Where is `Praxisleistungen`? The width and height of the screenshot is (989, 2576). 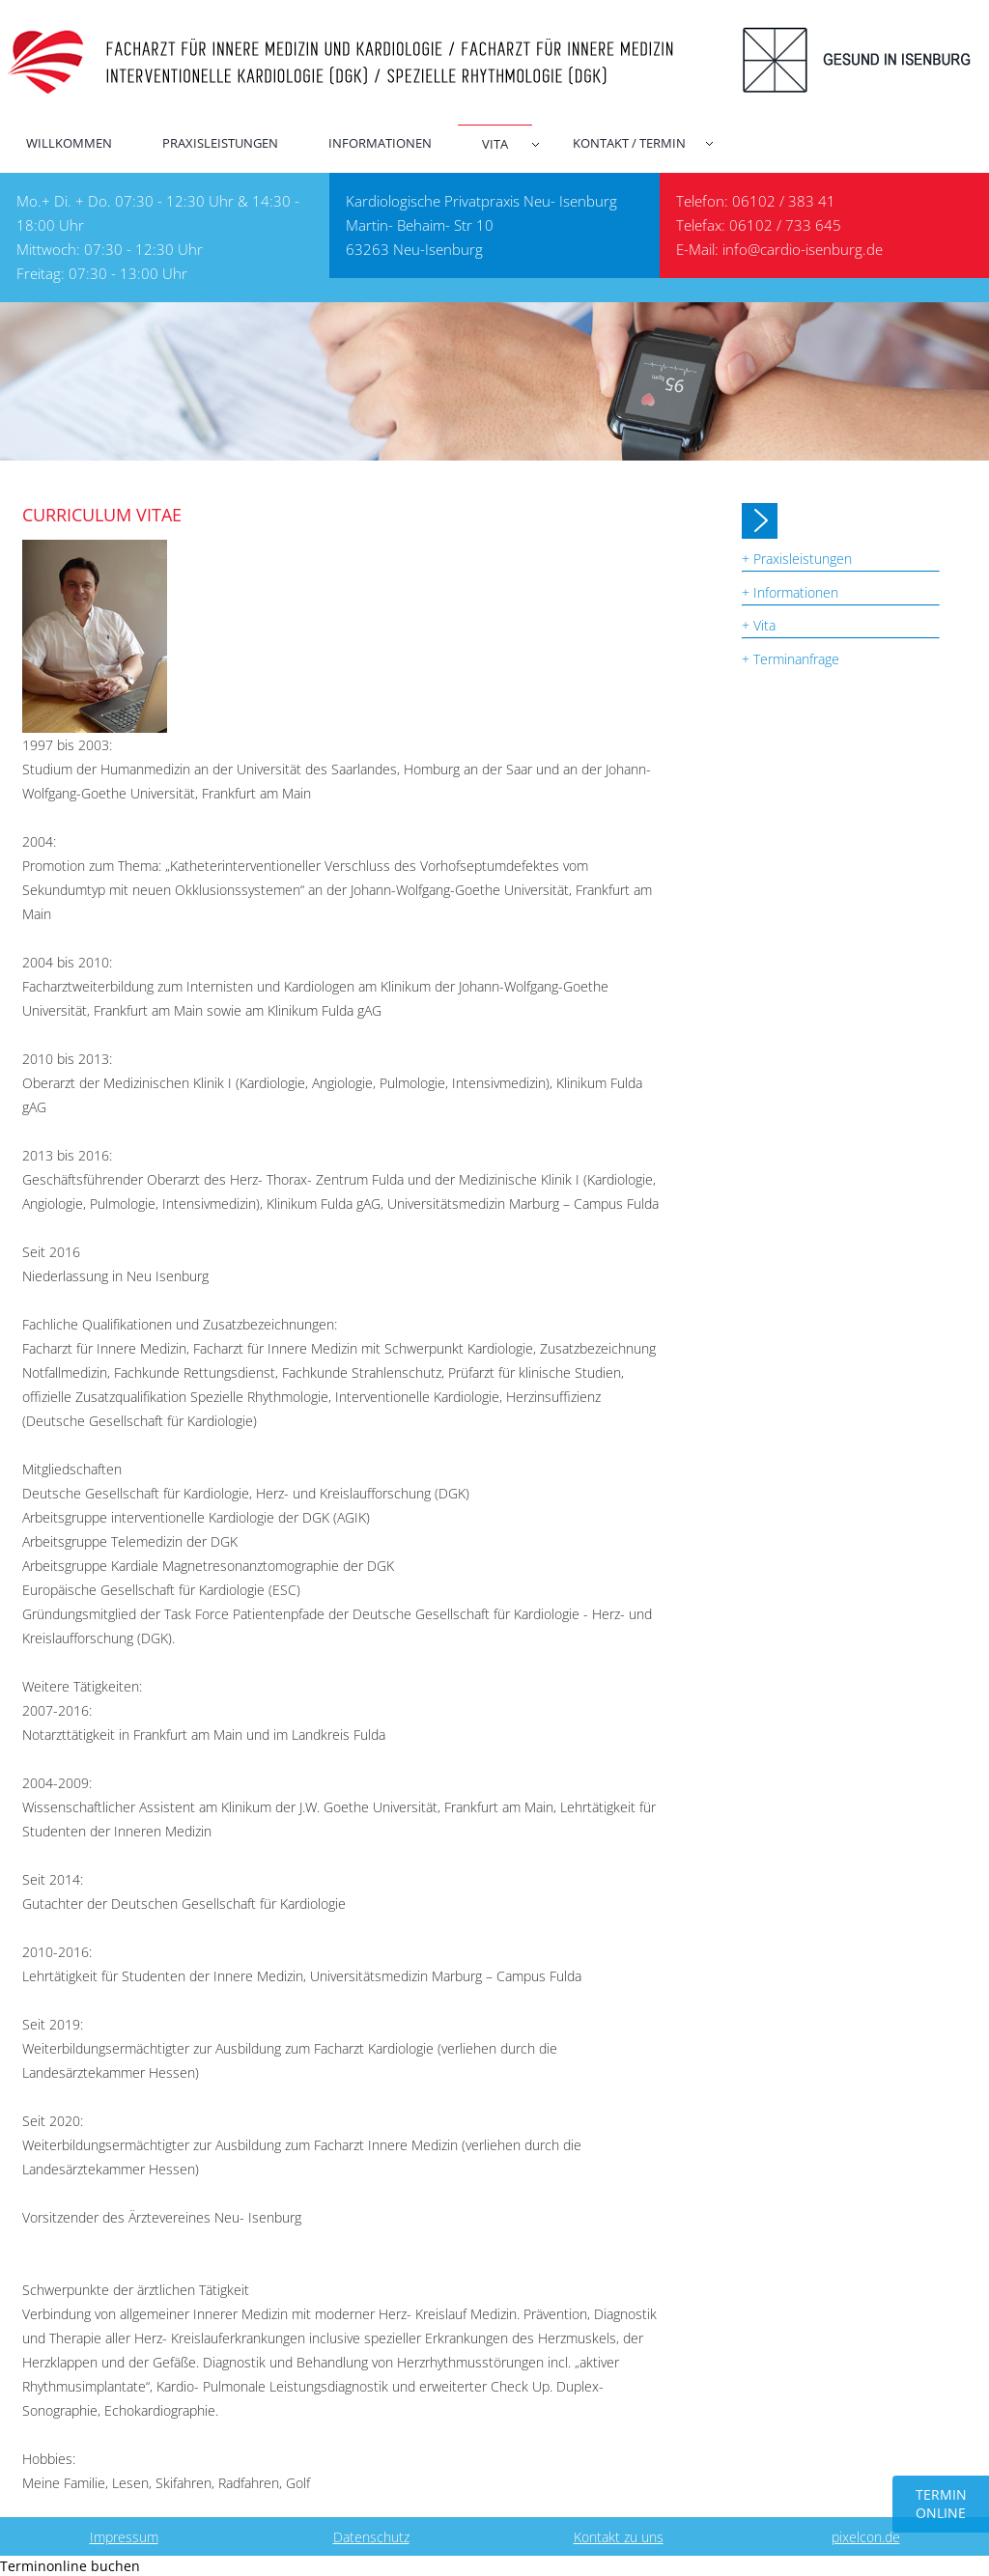
Praxisleistungen is located at coordinates (220, 143).